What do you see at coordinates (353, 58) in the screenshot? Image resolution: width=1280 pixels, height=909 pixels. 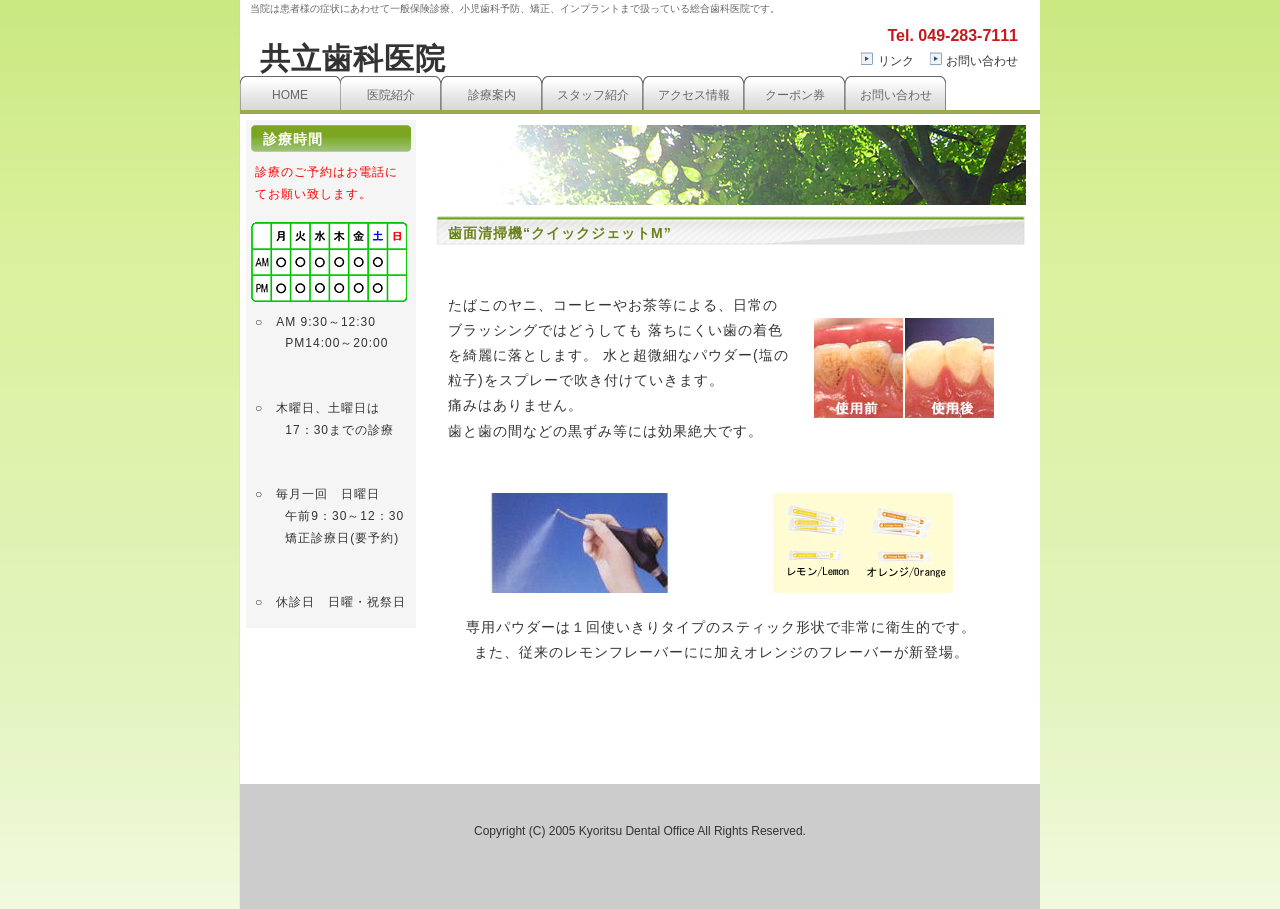 I see `共立歯科医院` at bounding box center [353, 58].